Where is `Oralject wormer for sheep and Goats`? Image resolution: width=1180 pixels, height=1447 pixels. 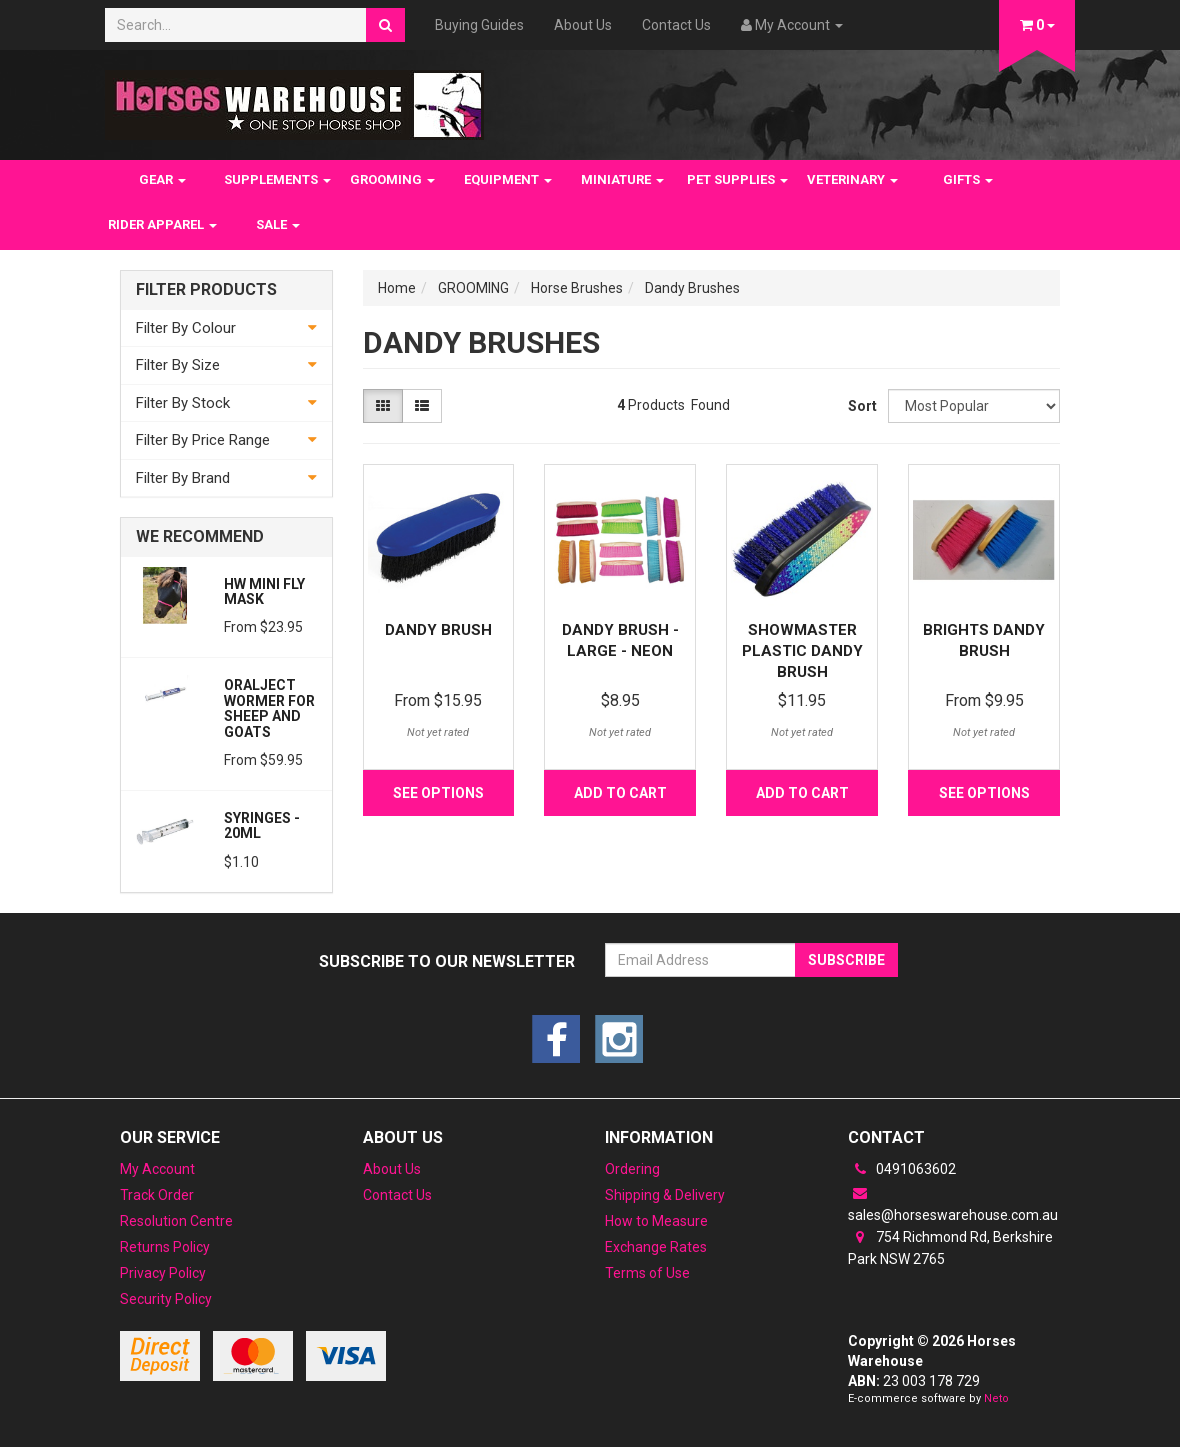
Oralject wormer for sheep and Goats is located at coordinates (269, 708).